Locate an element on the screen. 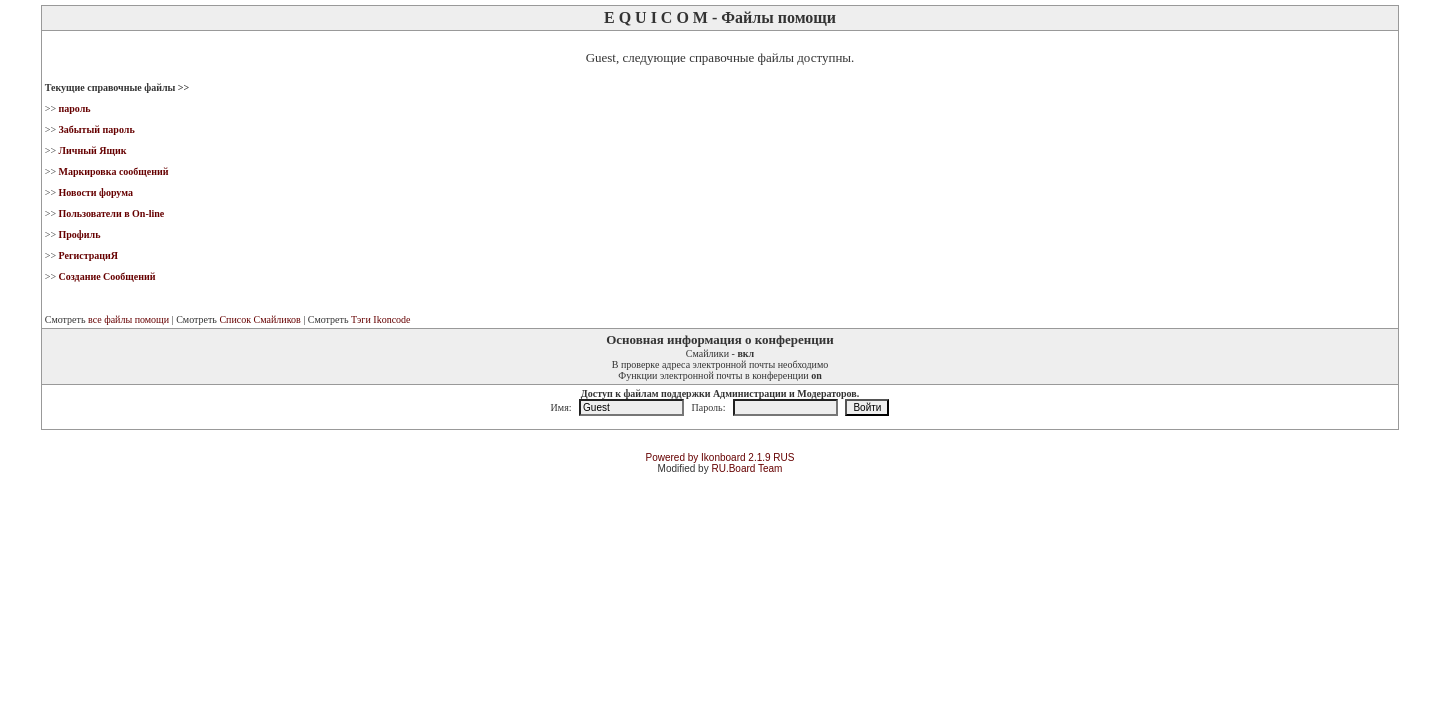 This screenshot has height=720, width=1440. Team is located at coordinates (770, 468).